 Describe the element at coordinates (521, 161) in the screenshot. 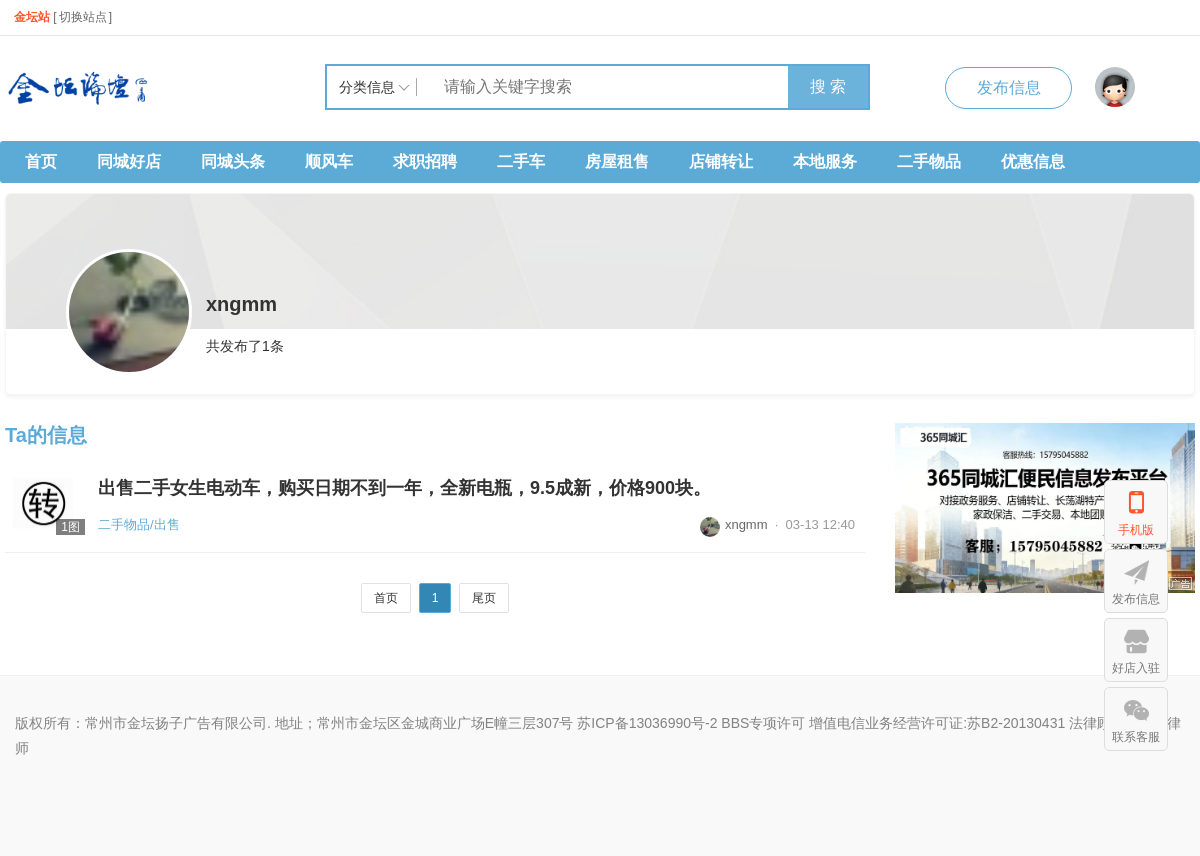

I see `二手车` at that location.